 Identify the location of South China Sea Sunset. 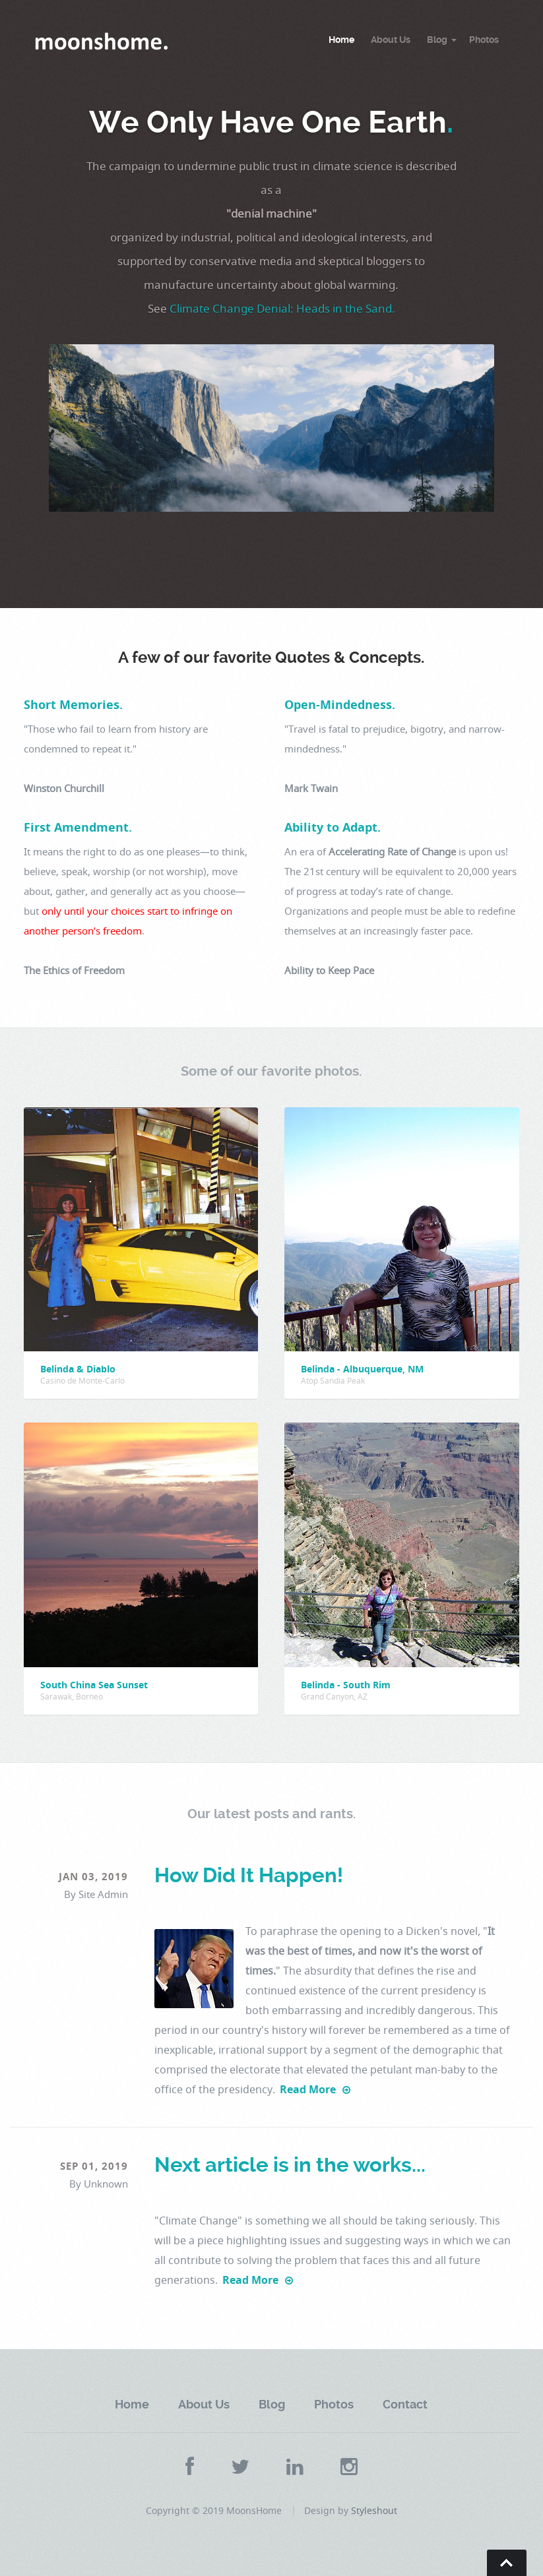
(94, 1685).